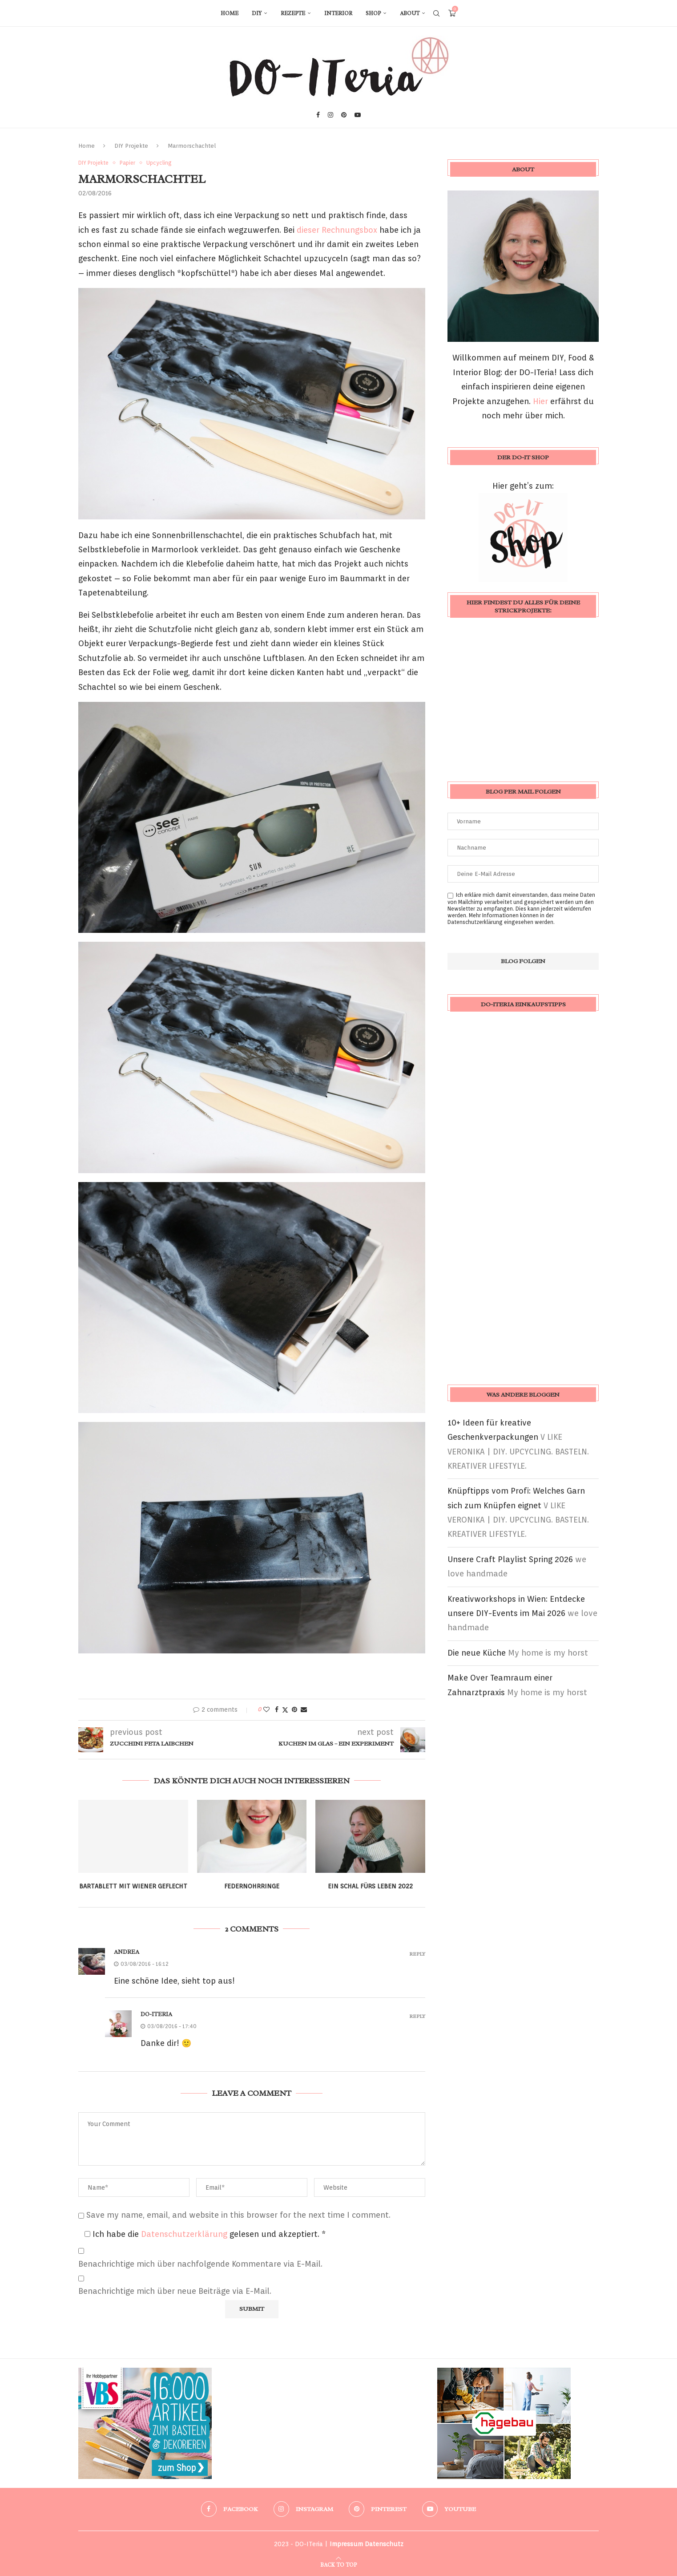  Describe the element at coordinates (174, 2291) in the screenshot. I see `Benachrichtige mich über neue Beiträge via E-Mail.` at that location.